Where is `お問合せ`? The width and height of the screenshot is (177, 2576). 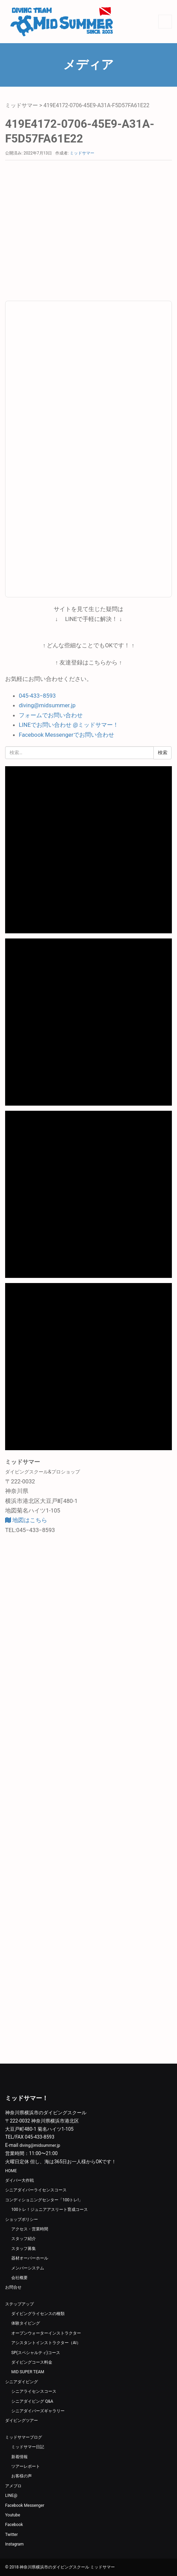 お問合せ is located at coordinates (13, 2287).